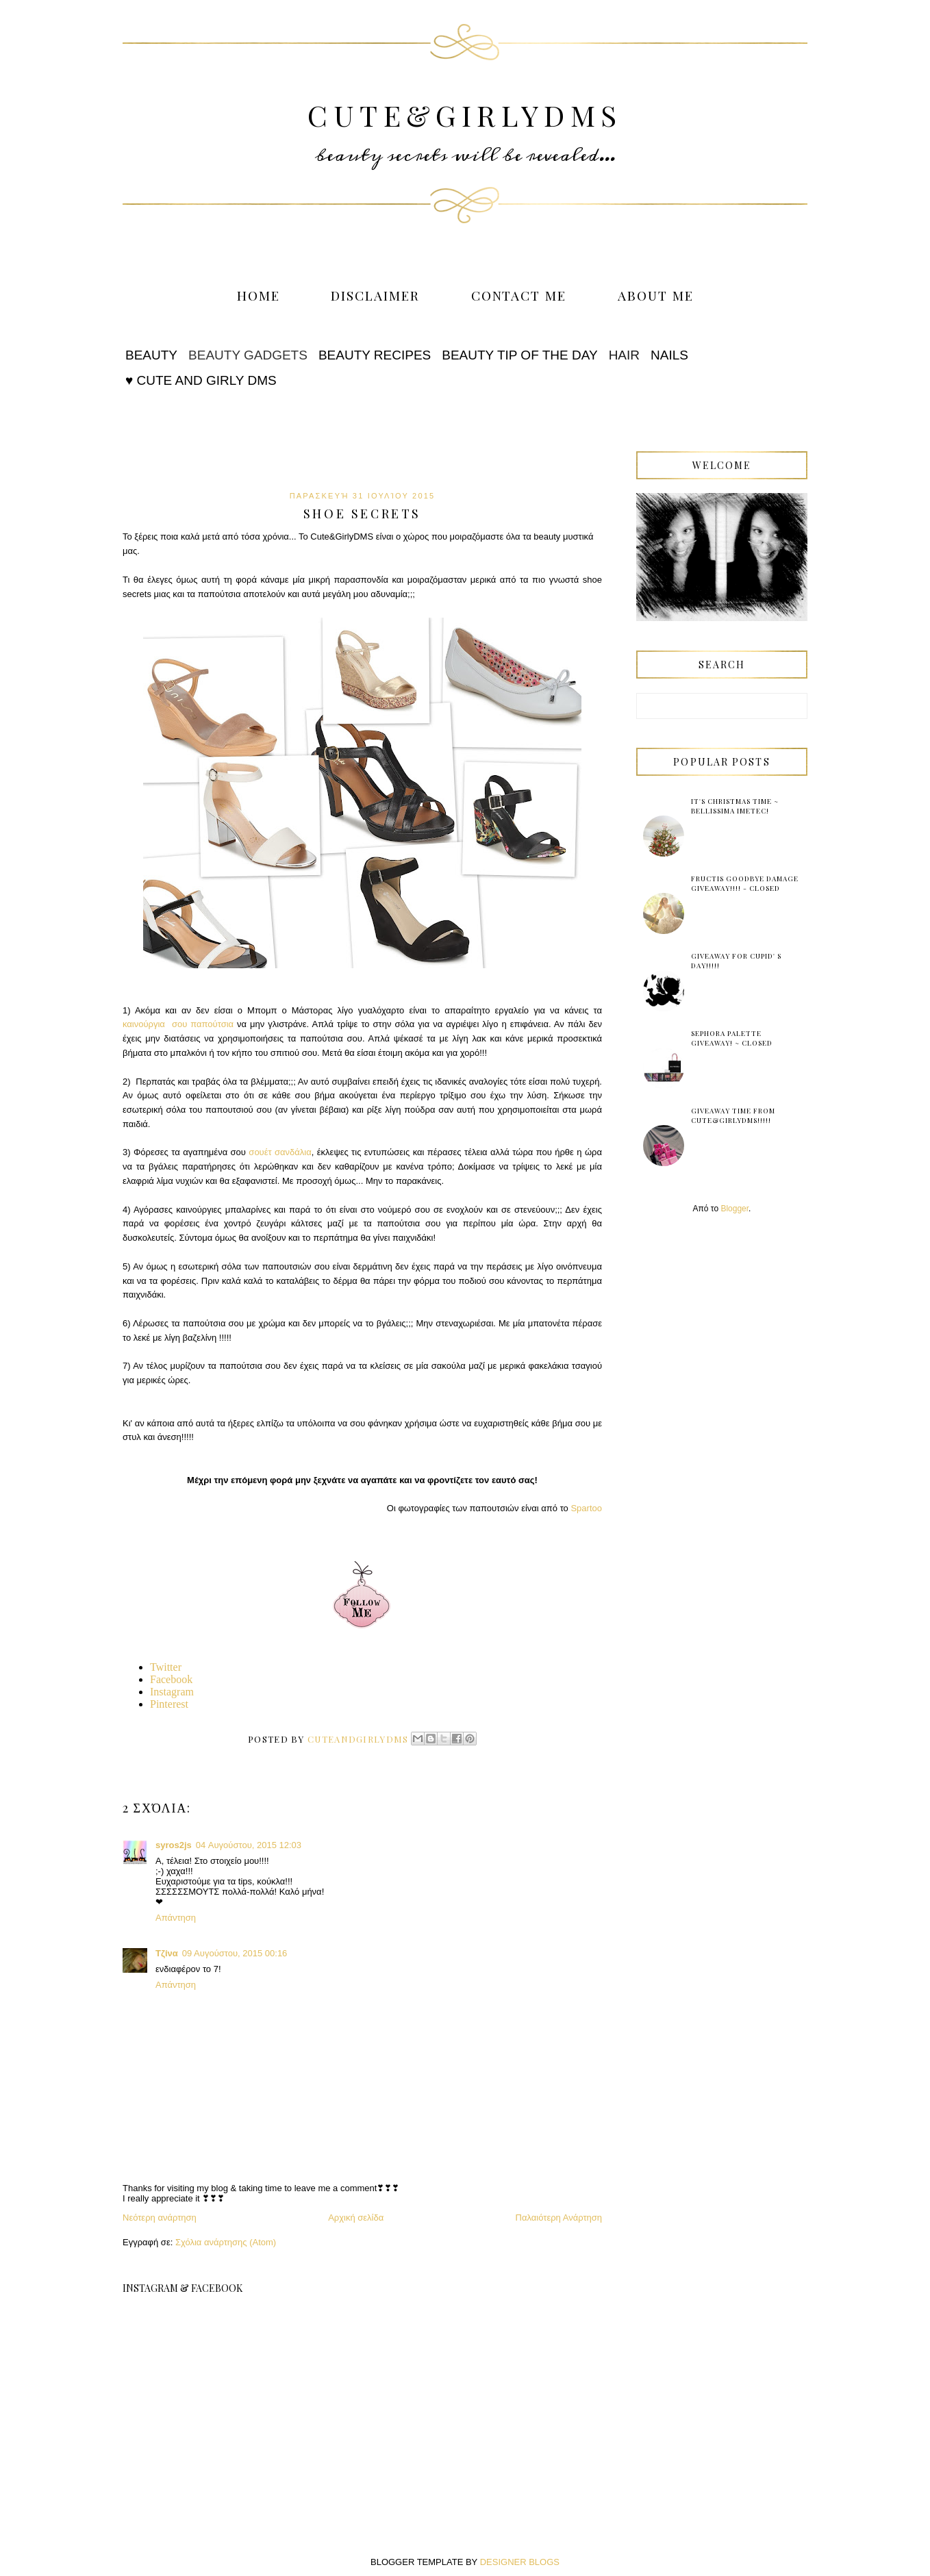  Describe the element at coordinates (734, 1208) in the screenshot. I see `Blogger` at that location.